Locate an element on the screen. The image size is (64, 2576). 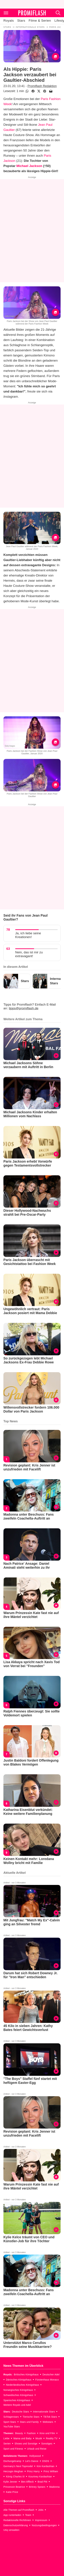
Ja, ich liebe seine Kreationen! is located at coordinates (28, 935).